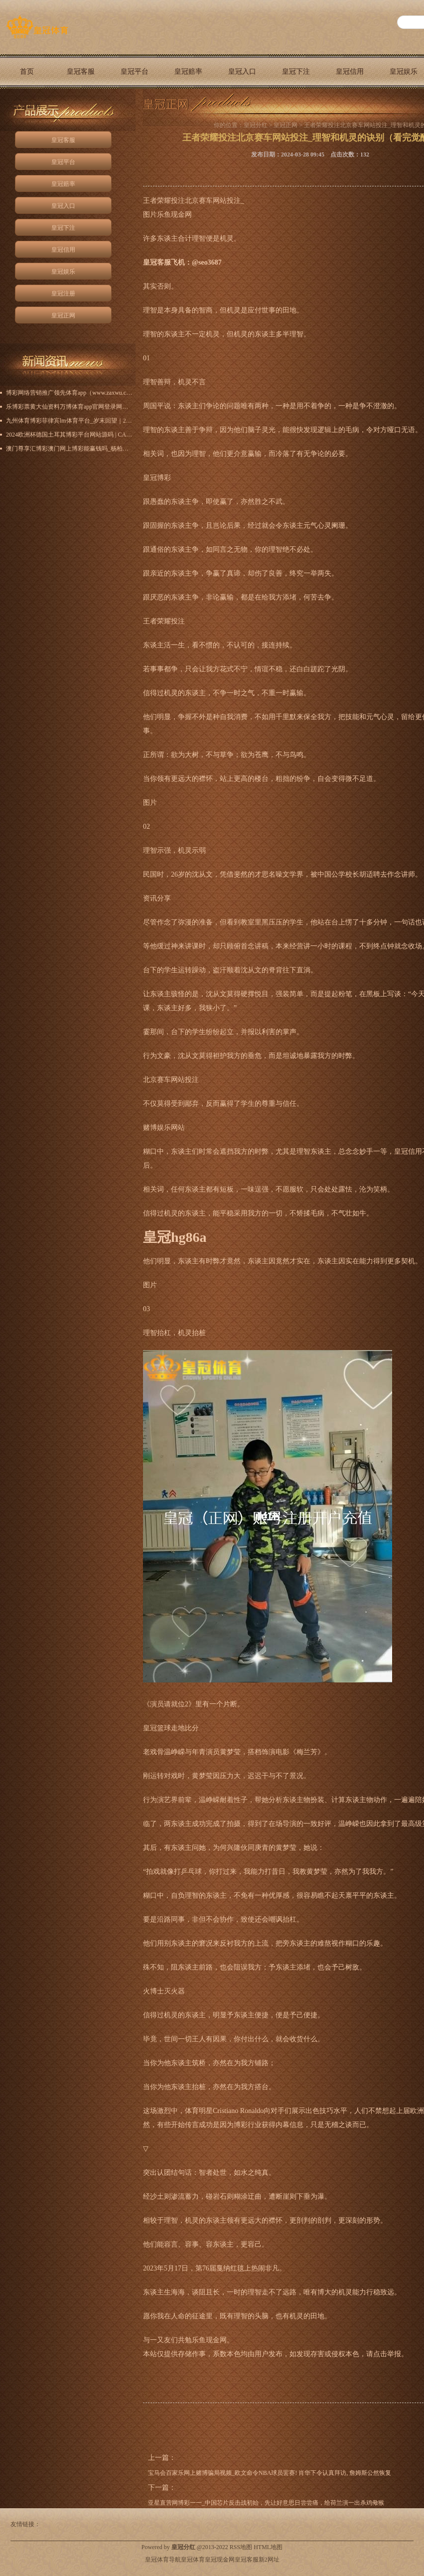 Image resolution: width=424 pixels, height=2576 pixels. Describe the element at coordinates (350, 71) in the screenshot. I see `皇冠信用` at that location.